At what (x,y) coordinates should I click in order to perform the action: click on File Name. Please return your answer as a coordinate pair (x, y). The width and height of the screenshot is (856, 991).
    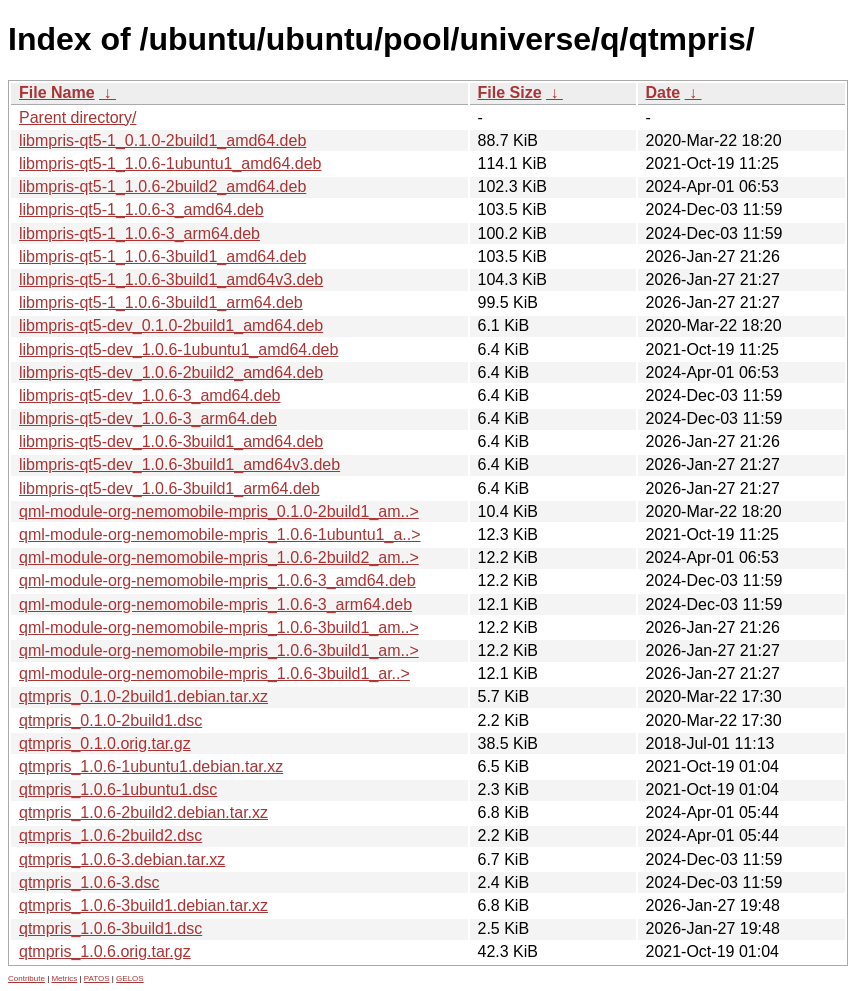
    Looking at the image, I should click on (57, 92).